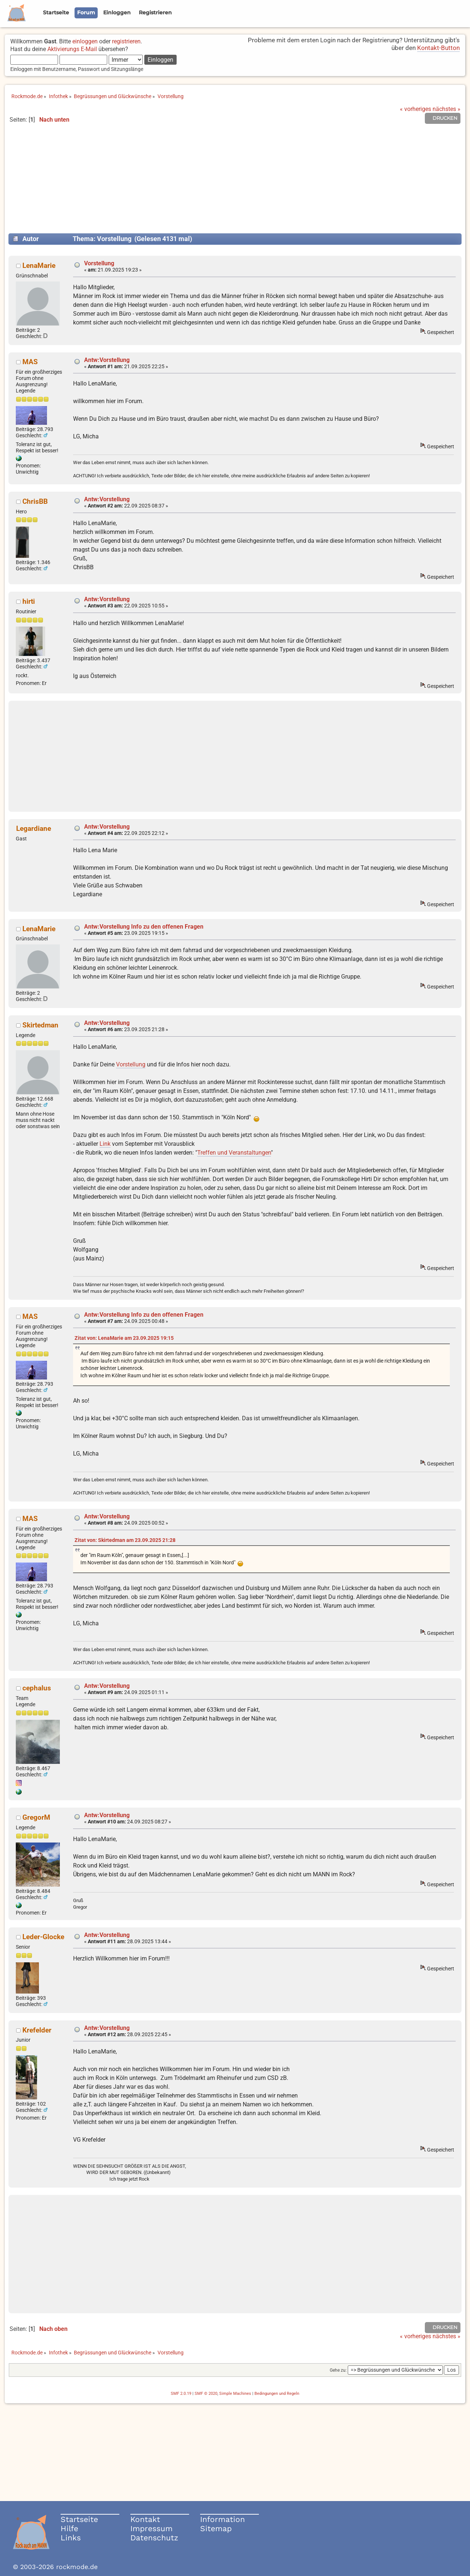 This screenshot has width=470, height=2576. What do you see at coordinates (107, 359) in the screenshot?
I see `Antw:Vorstellung` at bounding box center [107, 359].